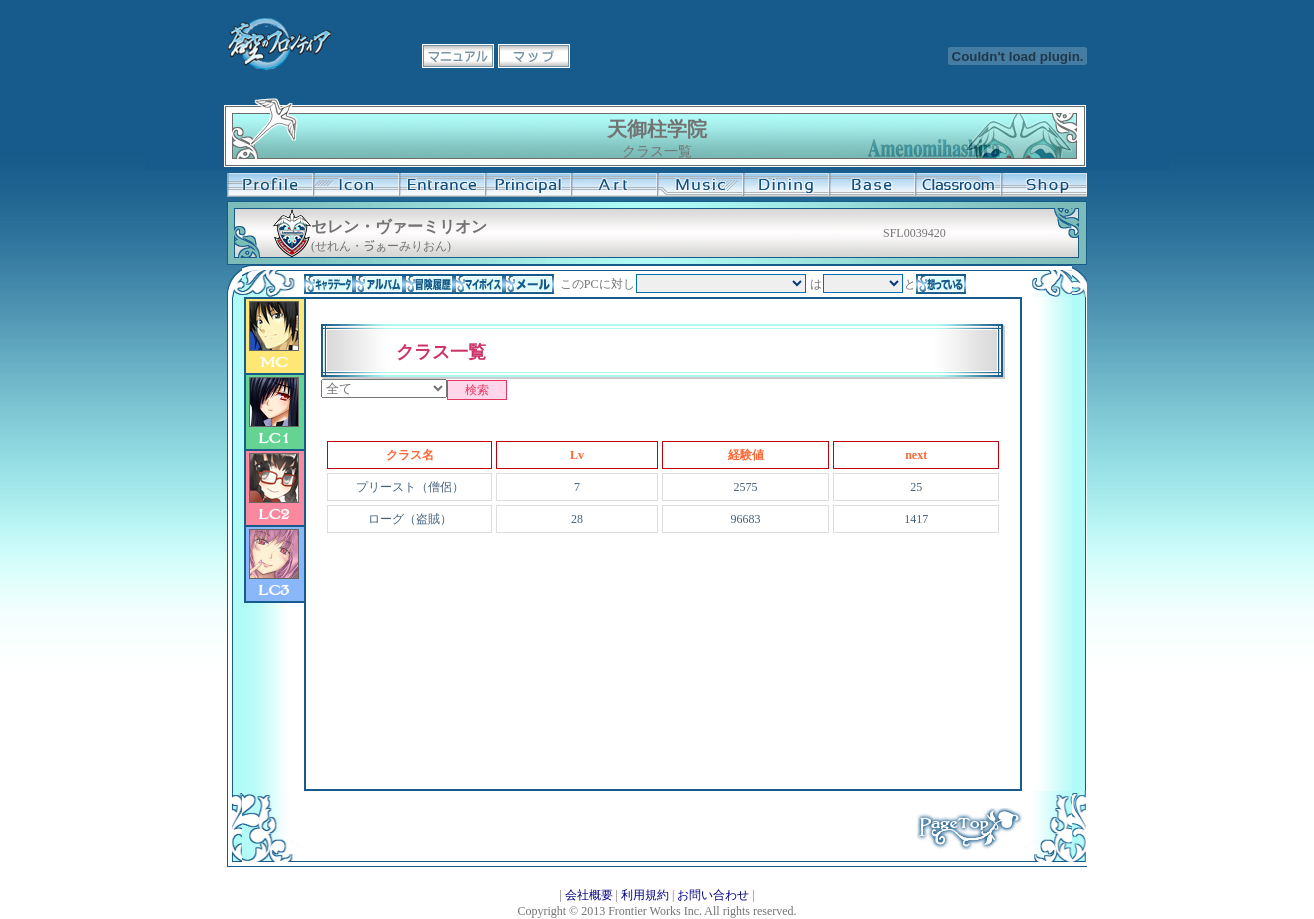 Image resolution: width=1314 pixels, height=919 pixels. Describe the element at coordinates (700, 185) in the screenshot. I see `音楽室` at that location.